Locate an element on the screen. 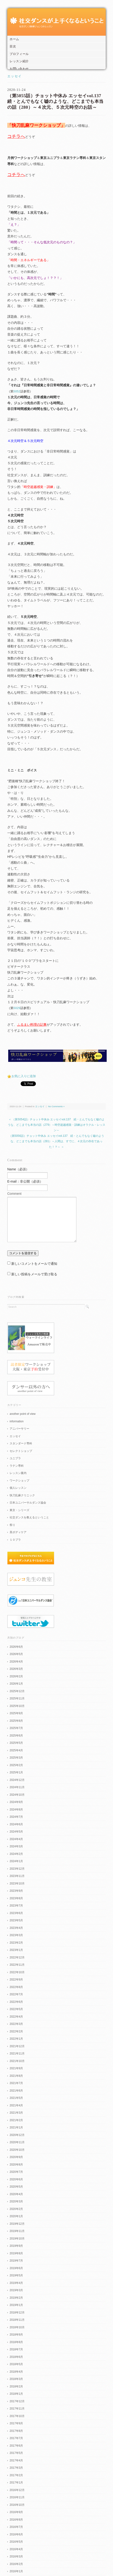 This screenshot has height=2576, width=113. スタンダード専科 is located at coordinates (21, 1443).